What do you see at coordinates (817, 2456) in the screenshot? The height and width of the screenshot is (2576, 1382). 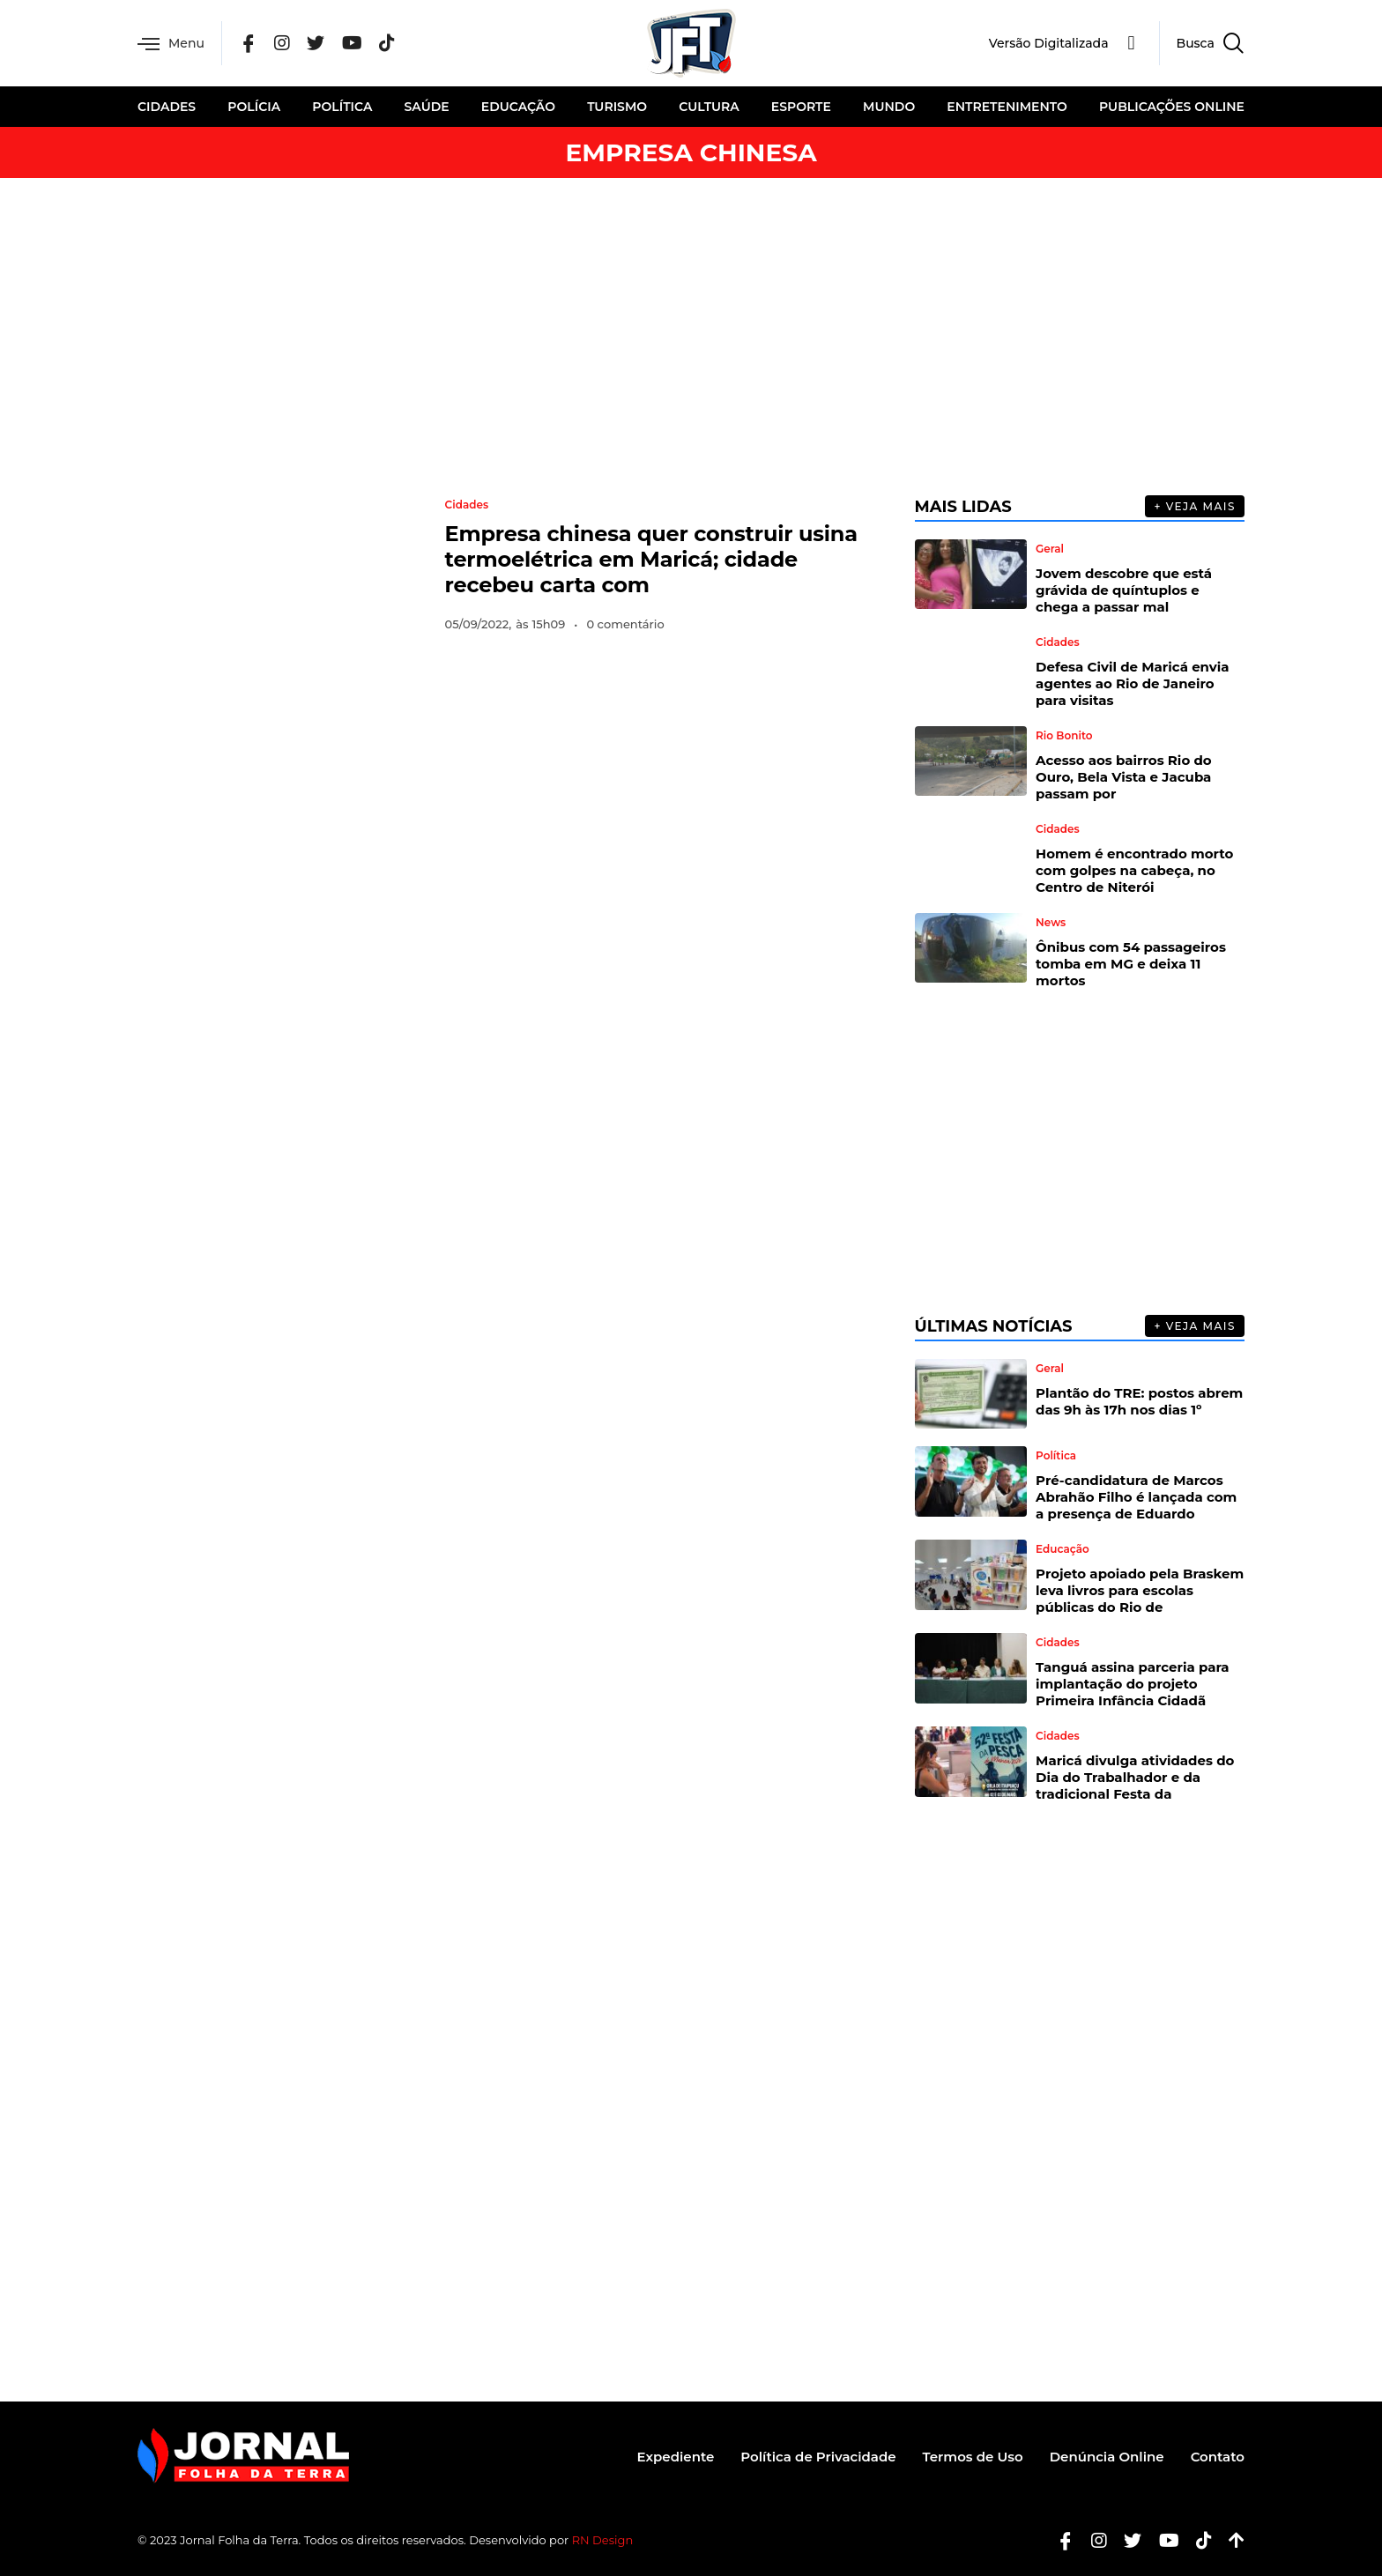 I see `Política de Privacidade` at bounding box center [817, 2456].